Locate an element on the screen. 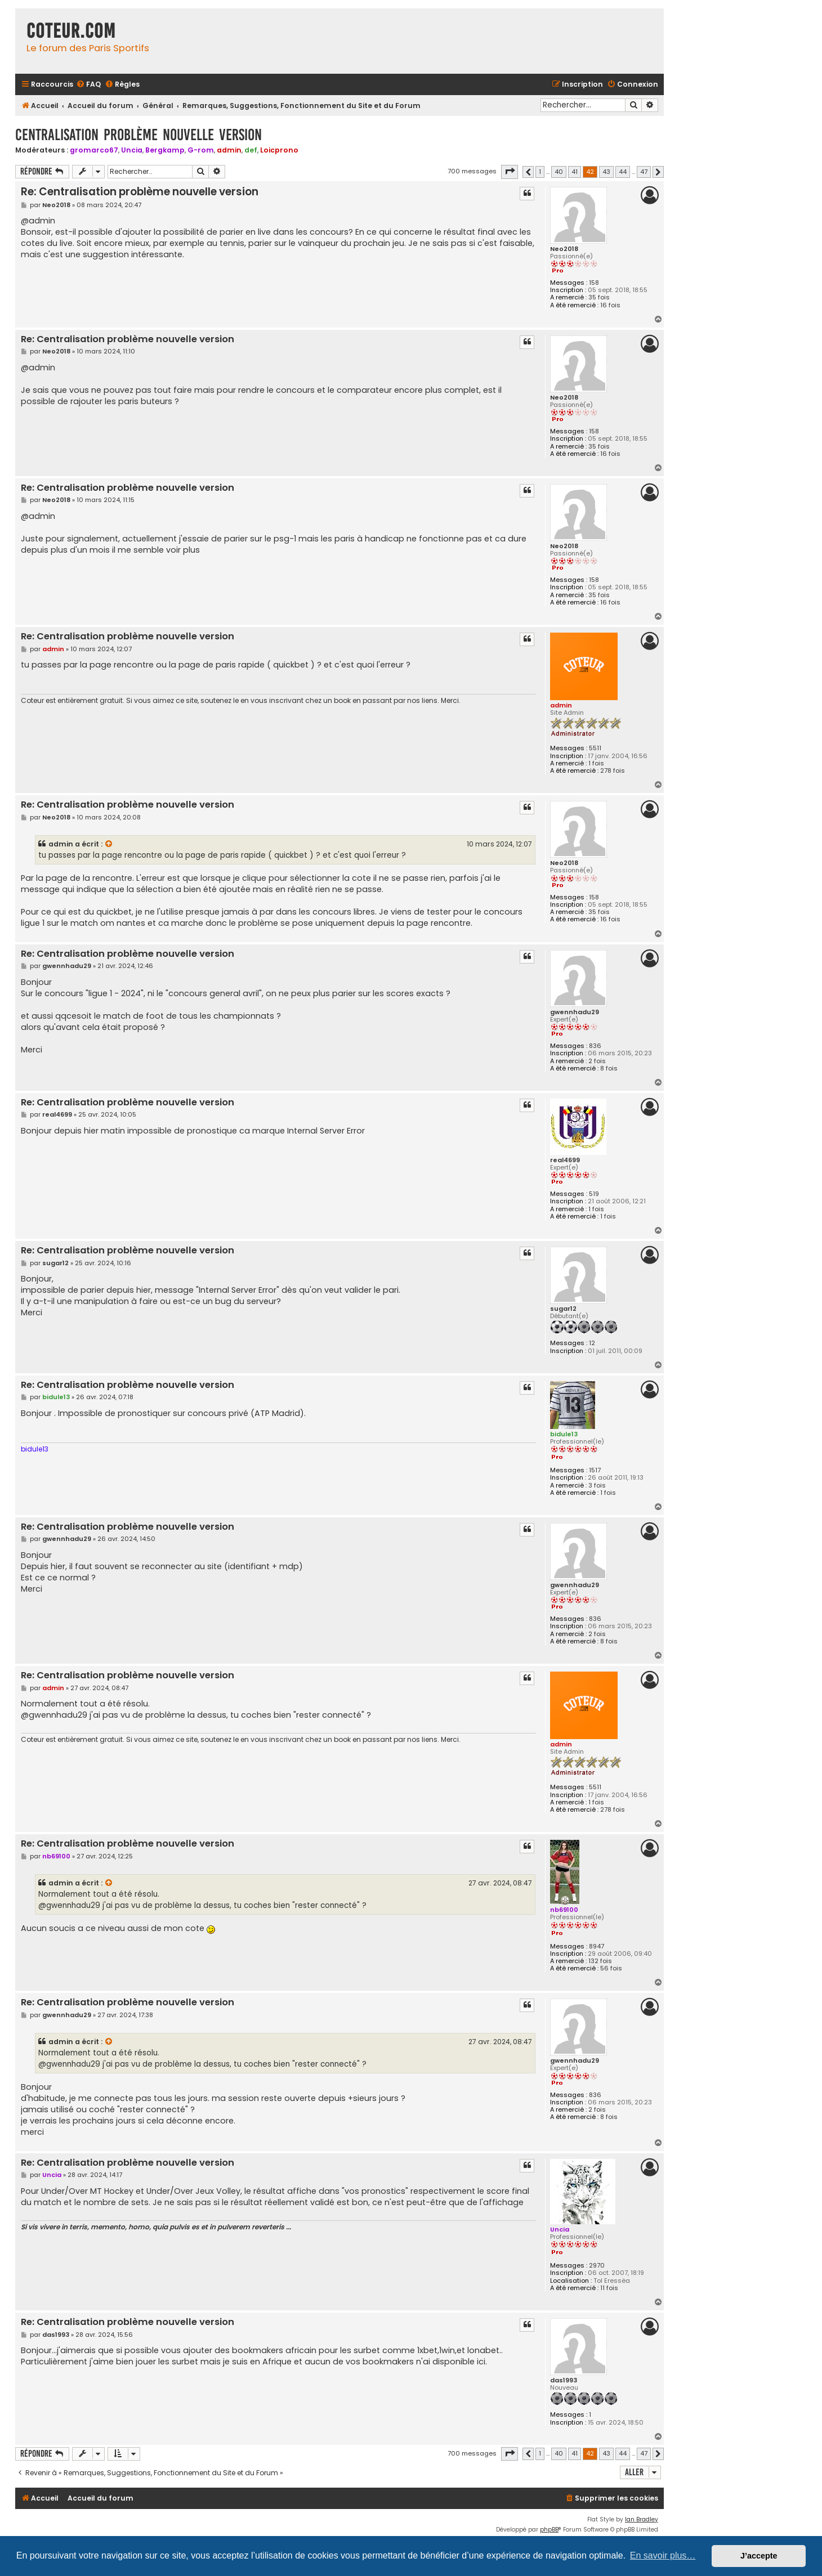  43 [button] is located at coordinates (606, 171).